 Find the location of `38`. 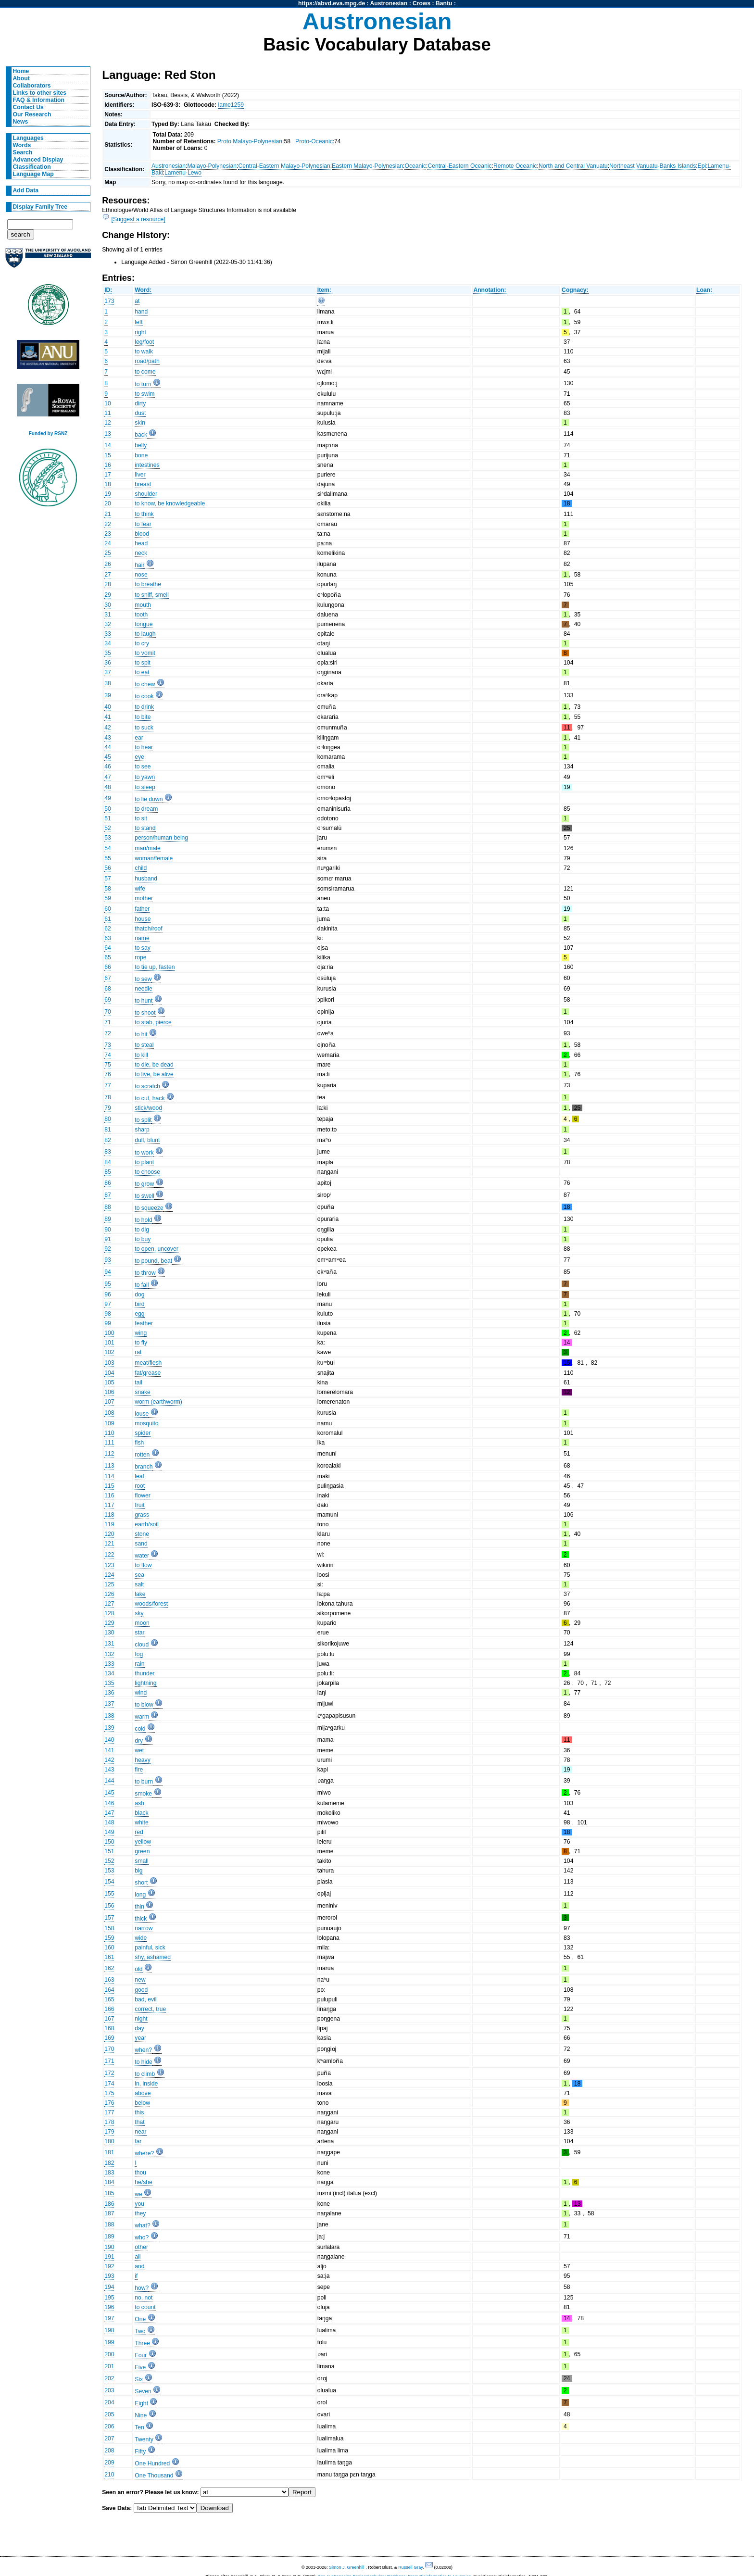

38 is located at coordinates (107, 683).